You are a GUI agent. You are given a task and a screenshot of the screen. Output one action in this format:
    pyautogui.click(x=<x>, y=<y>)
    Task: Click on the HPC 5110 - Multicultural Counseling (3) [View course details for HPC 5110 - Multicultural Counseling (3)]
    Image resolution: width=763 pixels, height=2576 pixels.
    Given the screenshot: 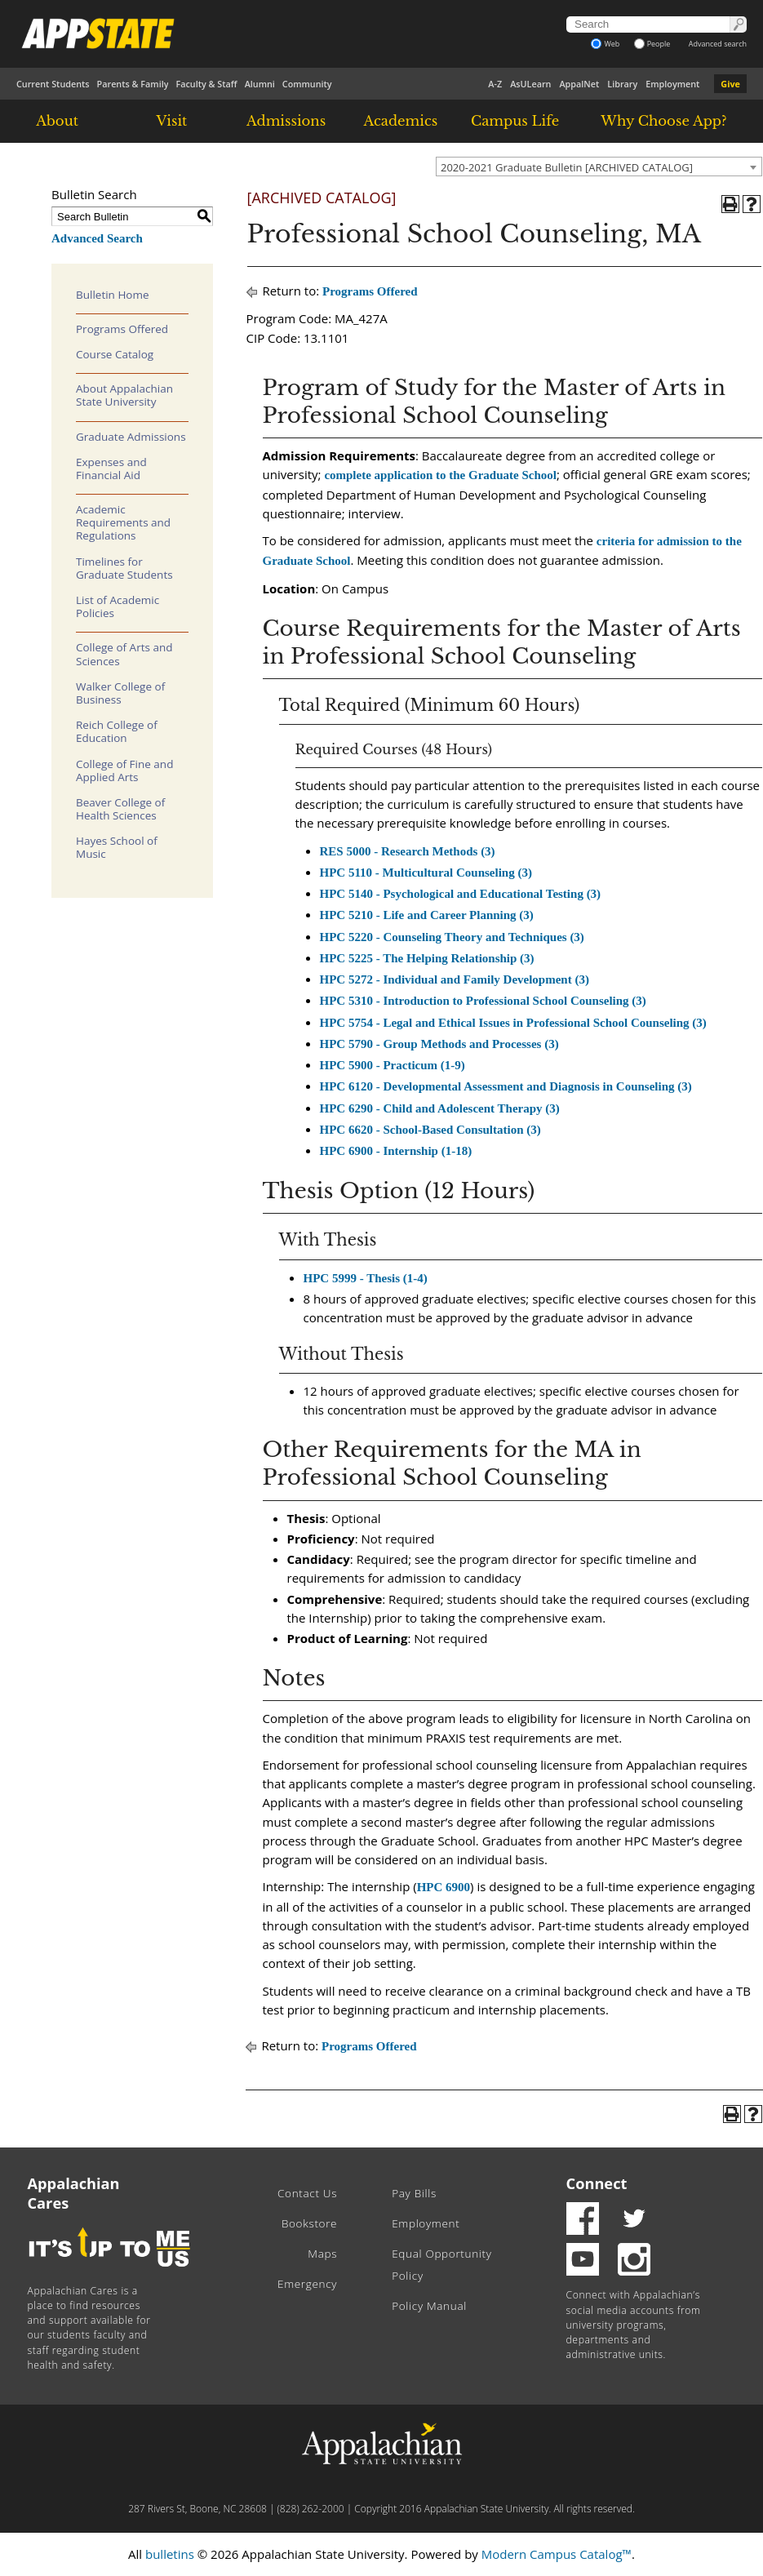 What is the action you would take?
    pyautogui.click(x=426, y=872)
    